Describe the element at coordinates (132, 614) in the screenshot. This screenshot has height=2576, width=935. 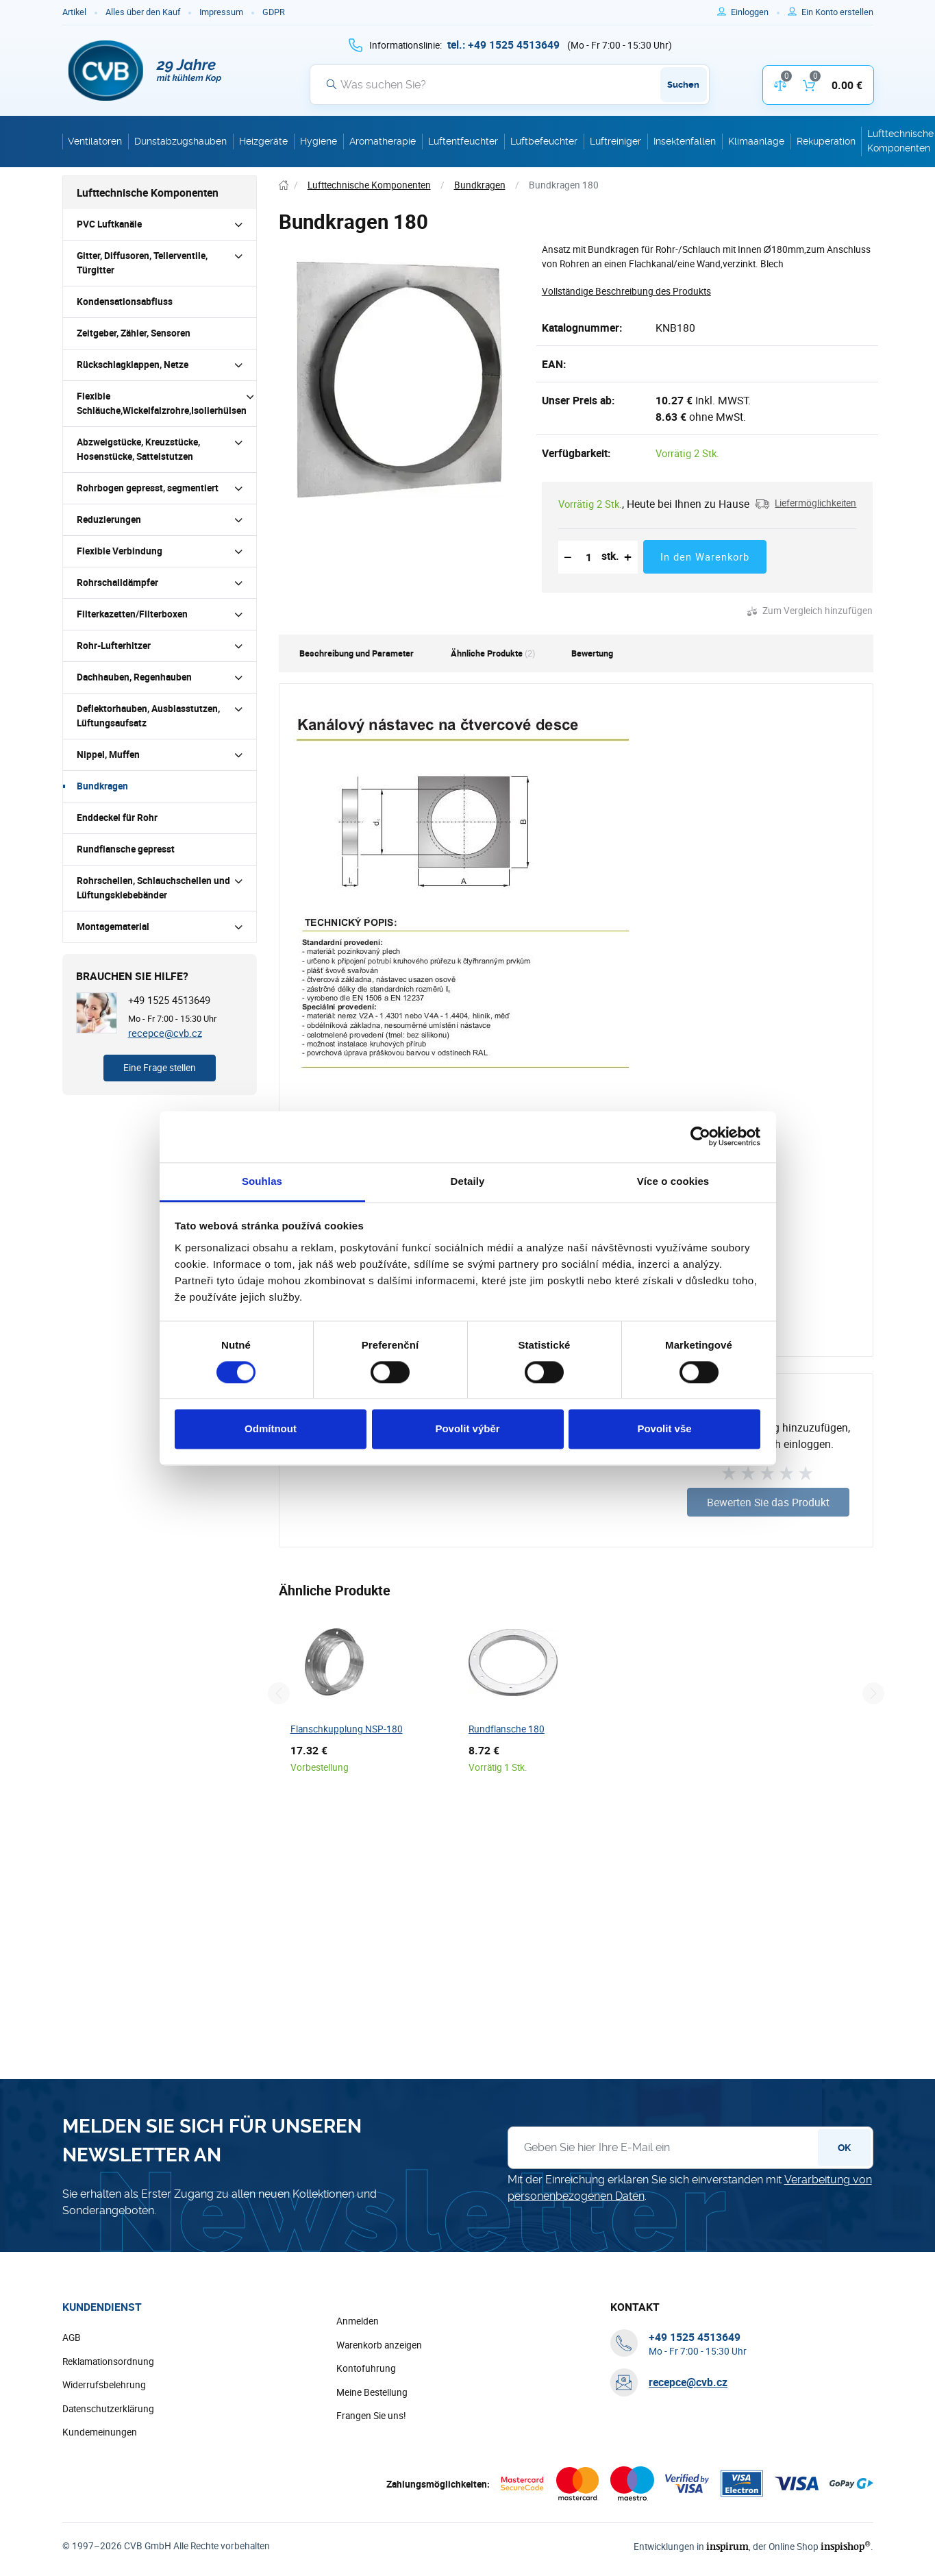
I see `Filterkazetten/Filterboxen` at that location.